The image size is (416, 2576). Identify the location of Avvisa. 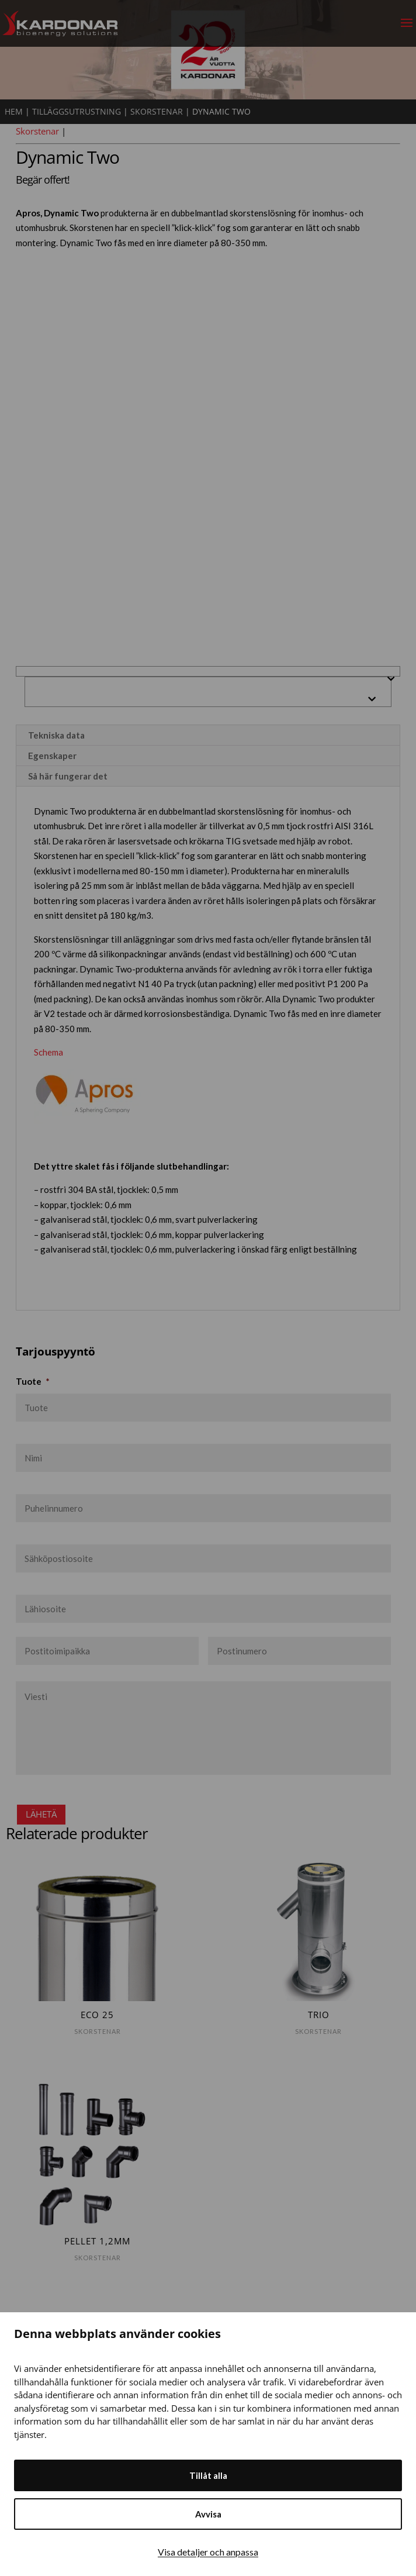
(208, 2514).